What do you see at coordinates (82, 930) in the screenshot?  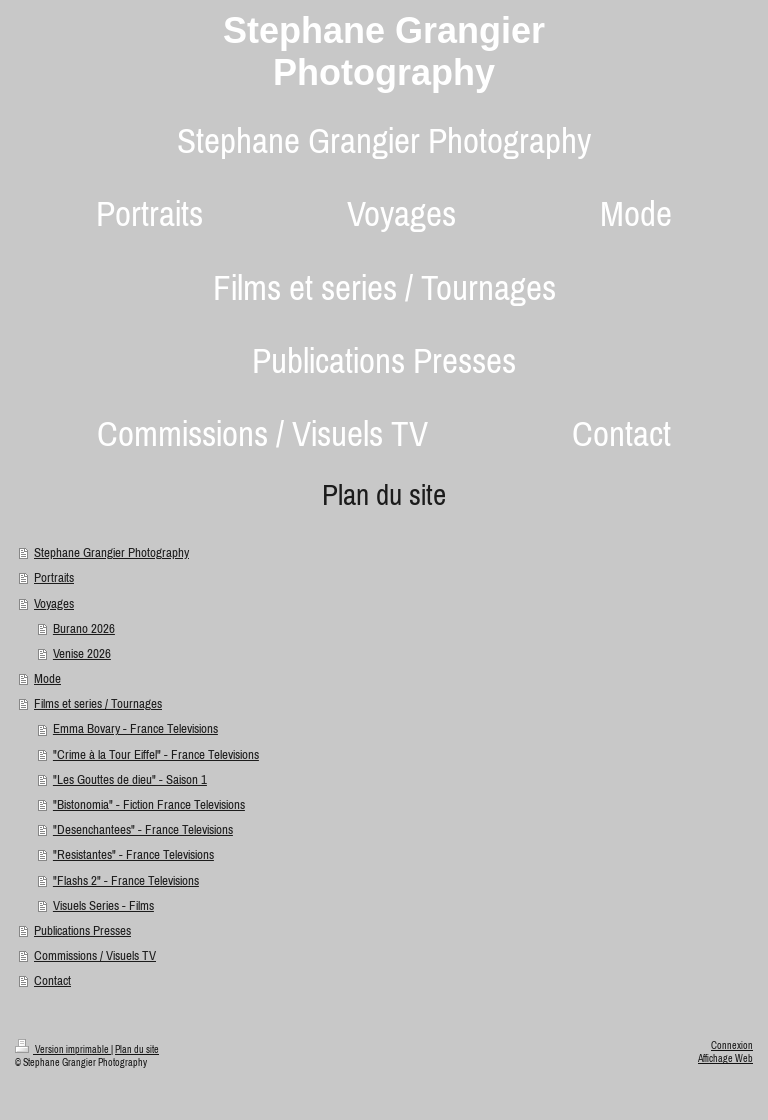 I see `Publications Presses` at bounding box center [82, 930].